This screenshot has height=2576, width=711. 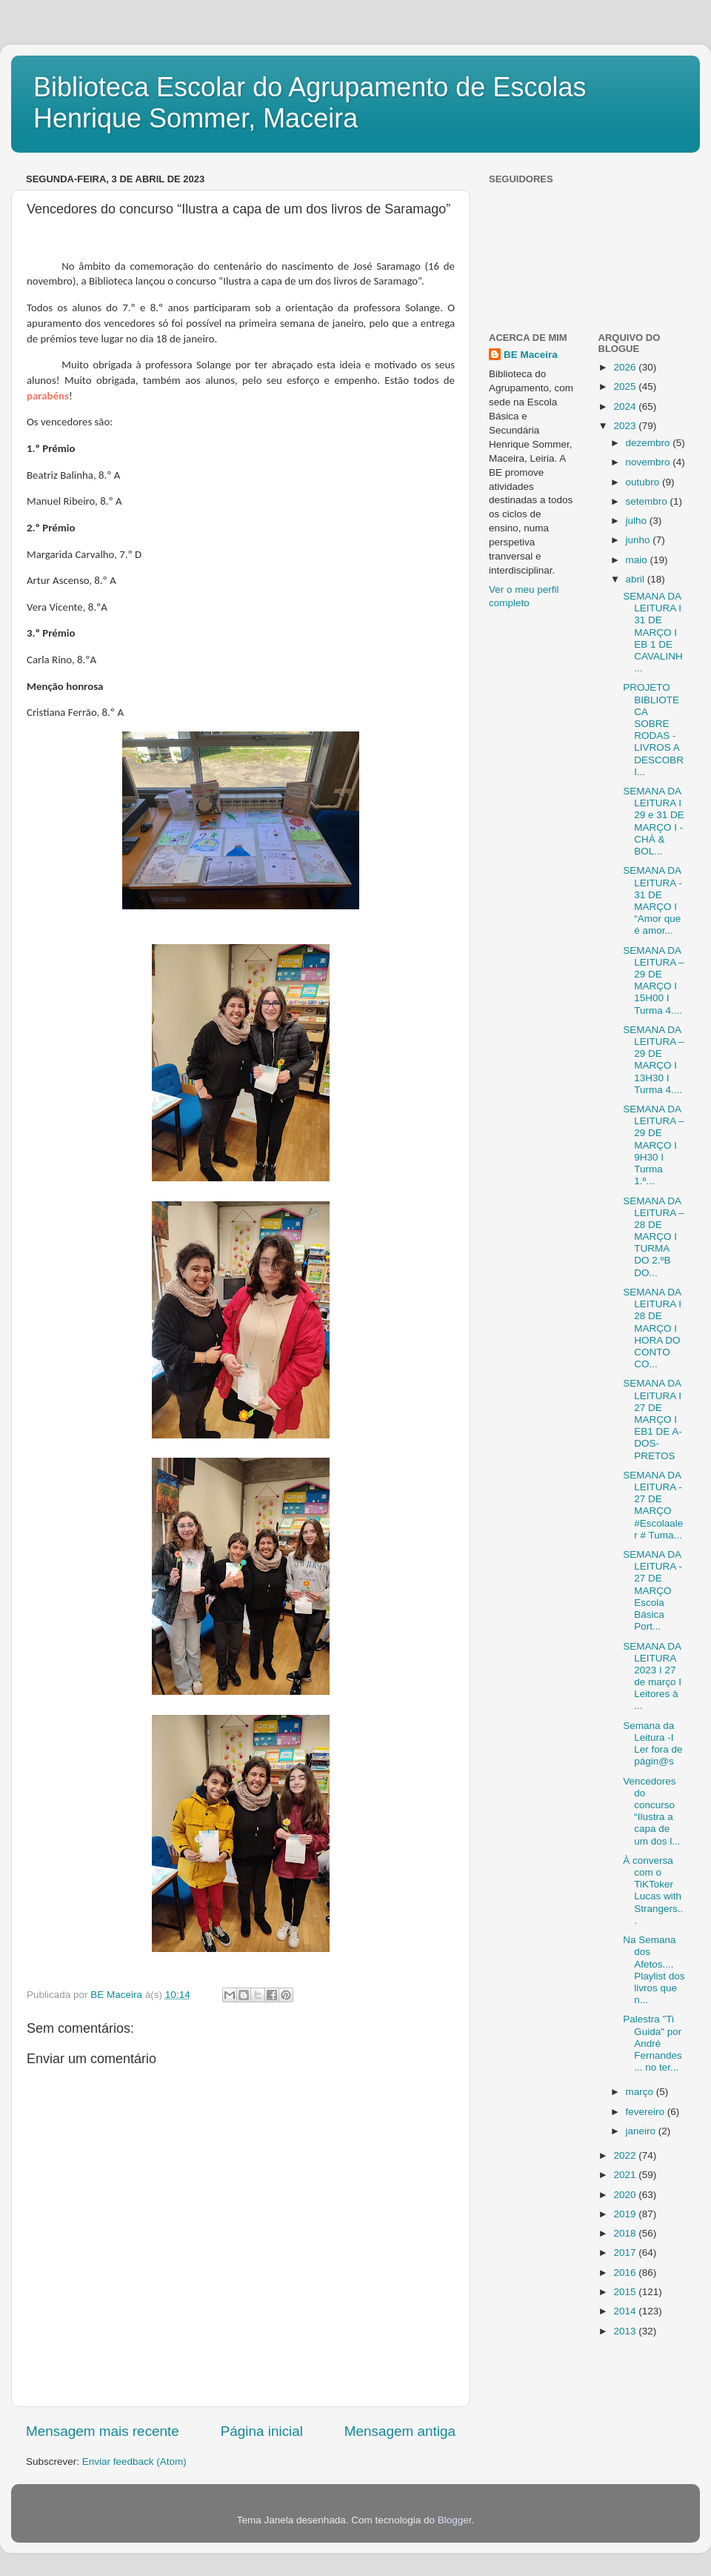 I want to click on novembro, so click(x=649, y=462).